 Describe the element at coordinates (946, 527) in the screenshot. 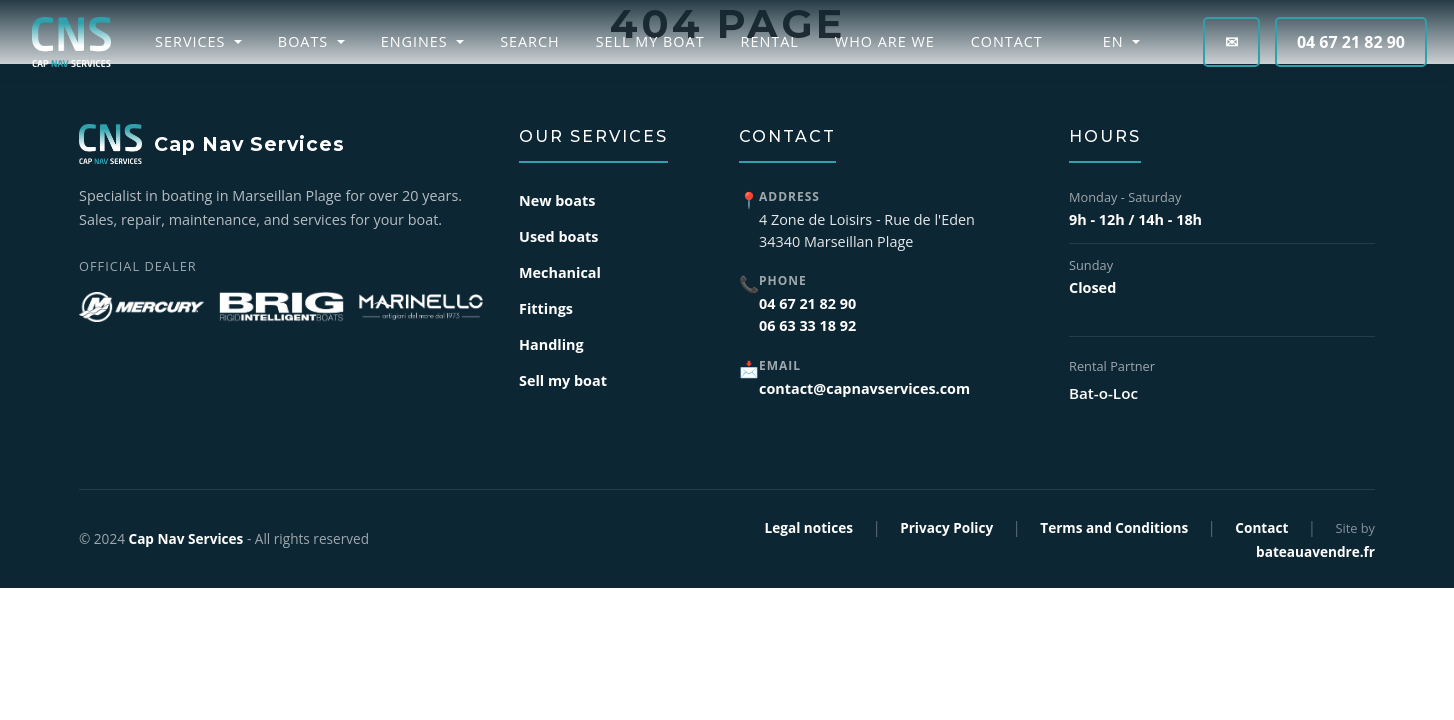

I see `Privacy Policy` at that location.